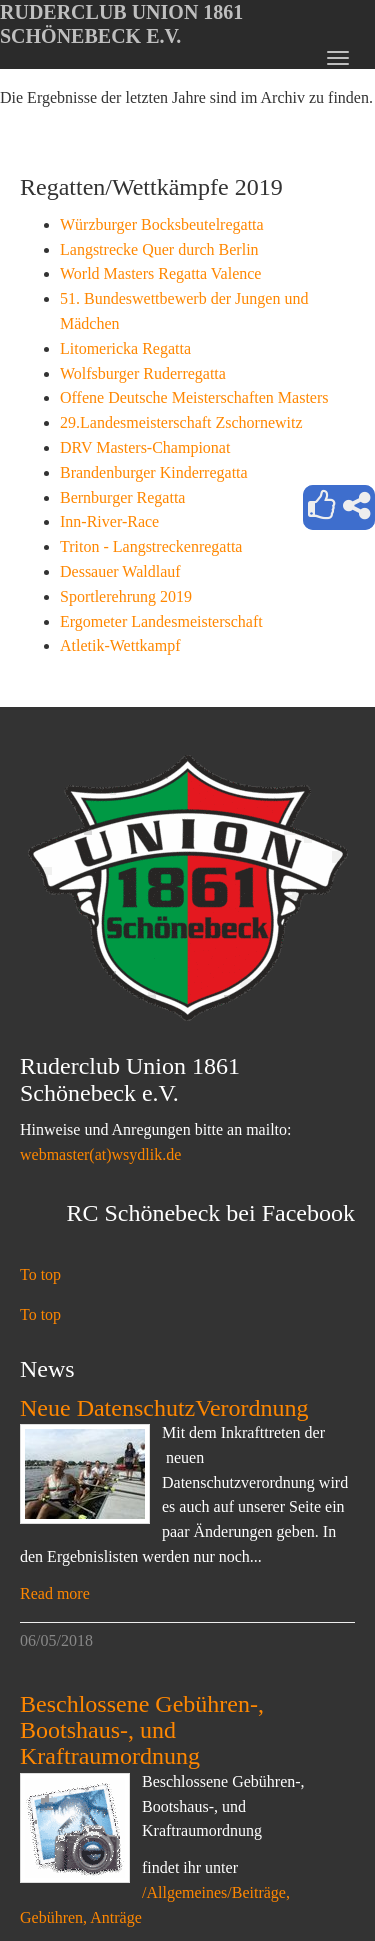 The image size is (375, 1941). I want to click on Inn-River-Race, so click(109, 521).